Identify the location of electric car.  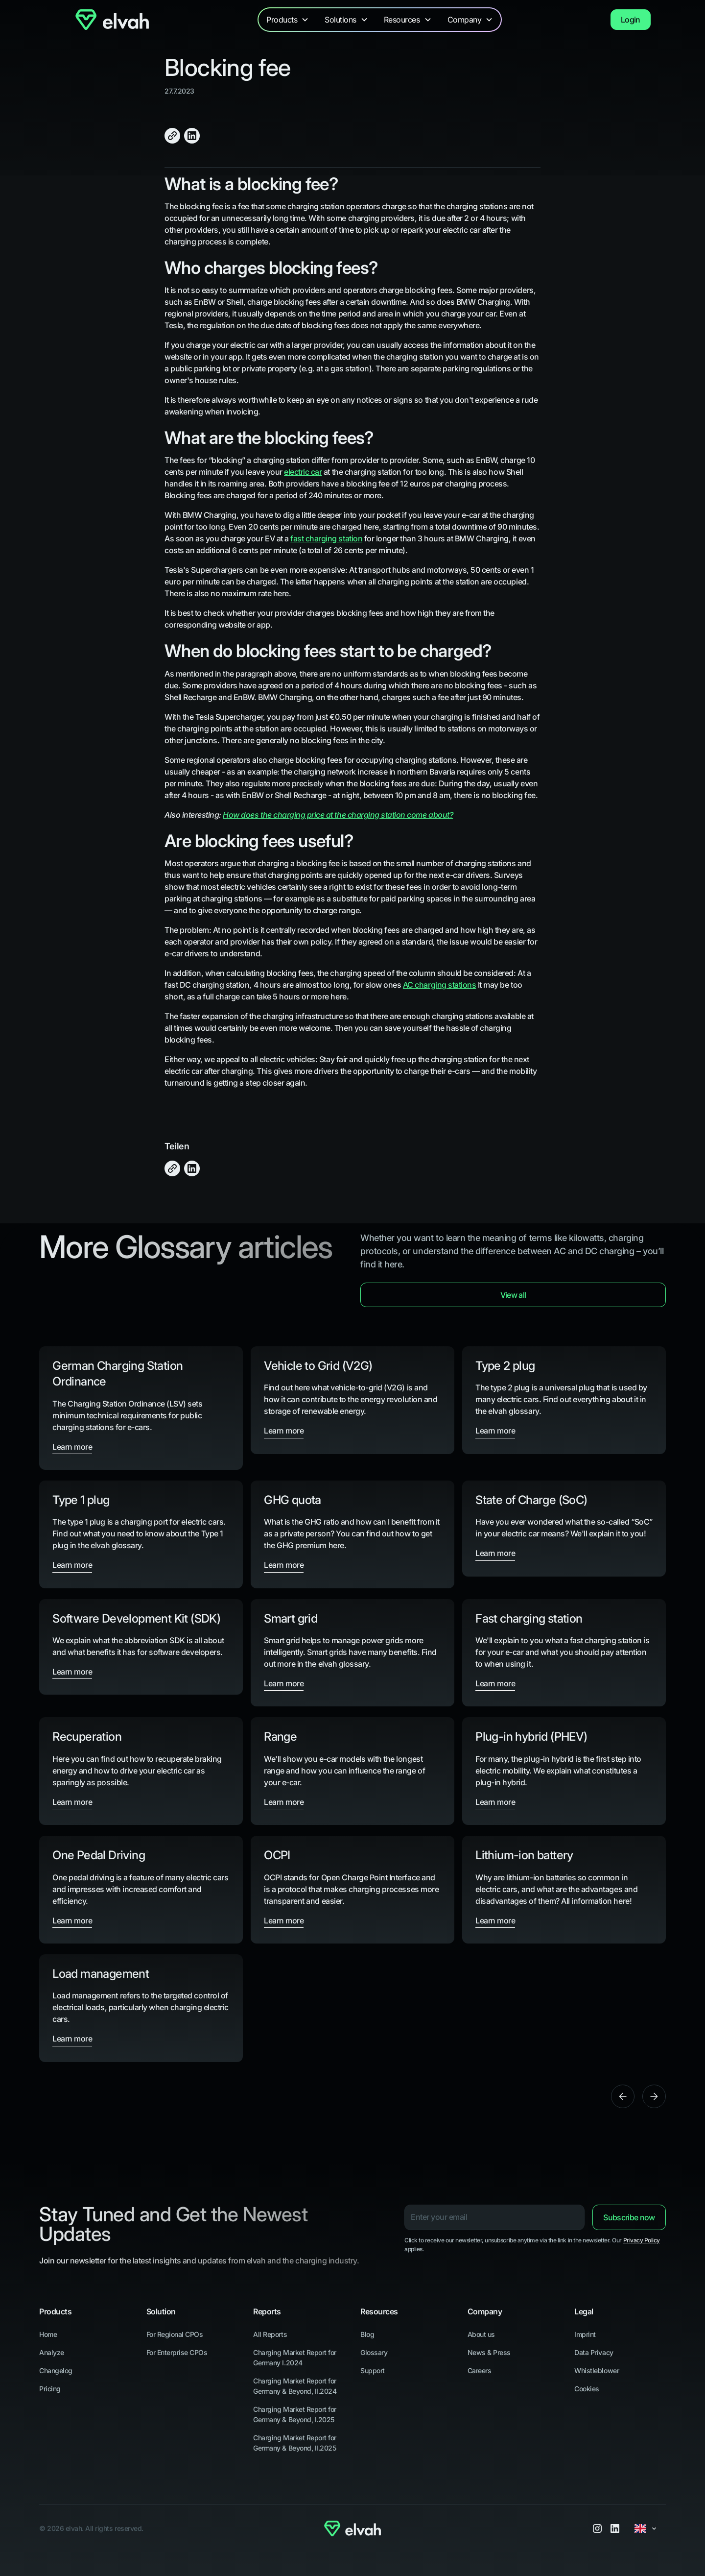
(303, 472).